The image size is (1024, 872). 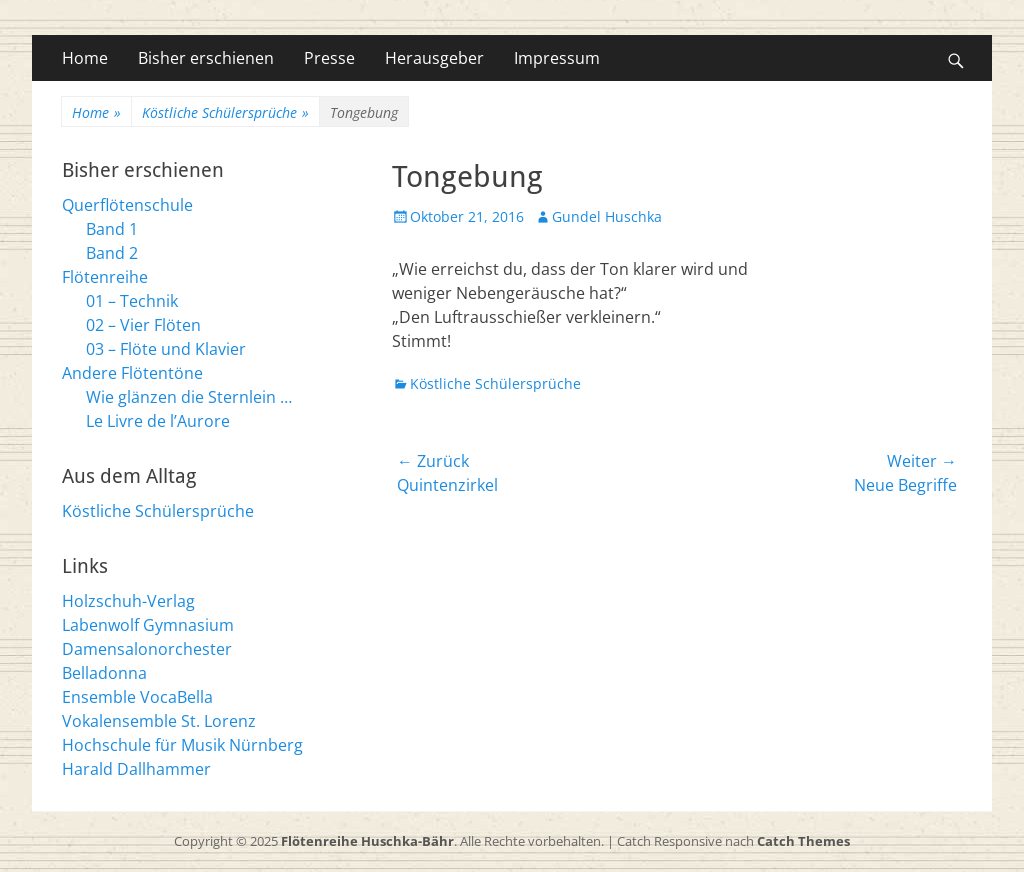 I want to click on Harald Dallhammer, so click(x=136, y=769).